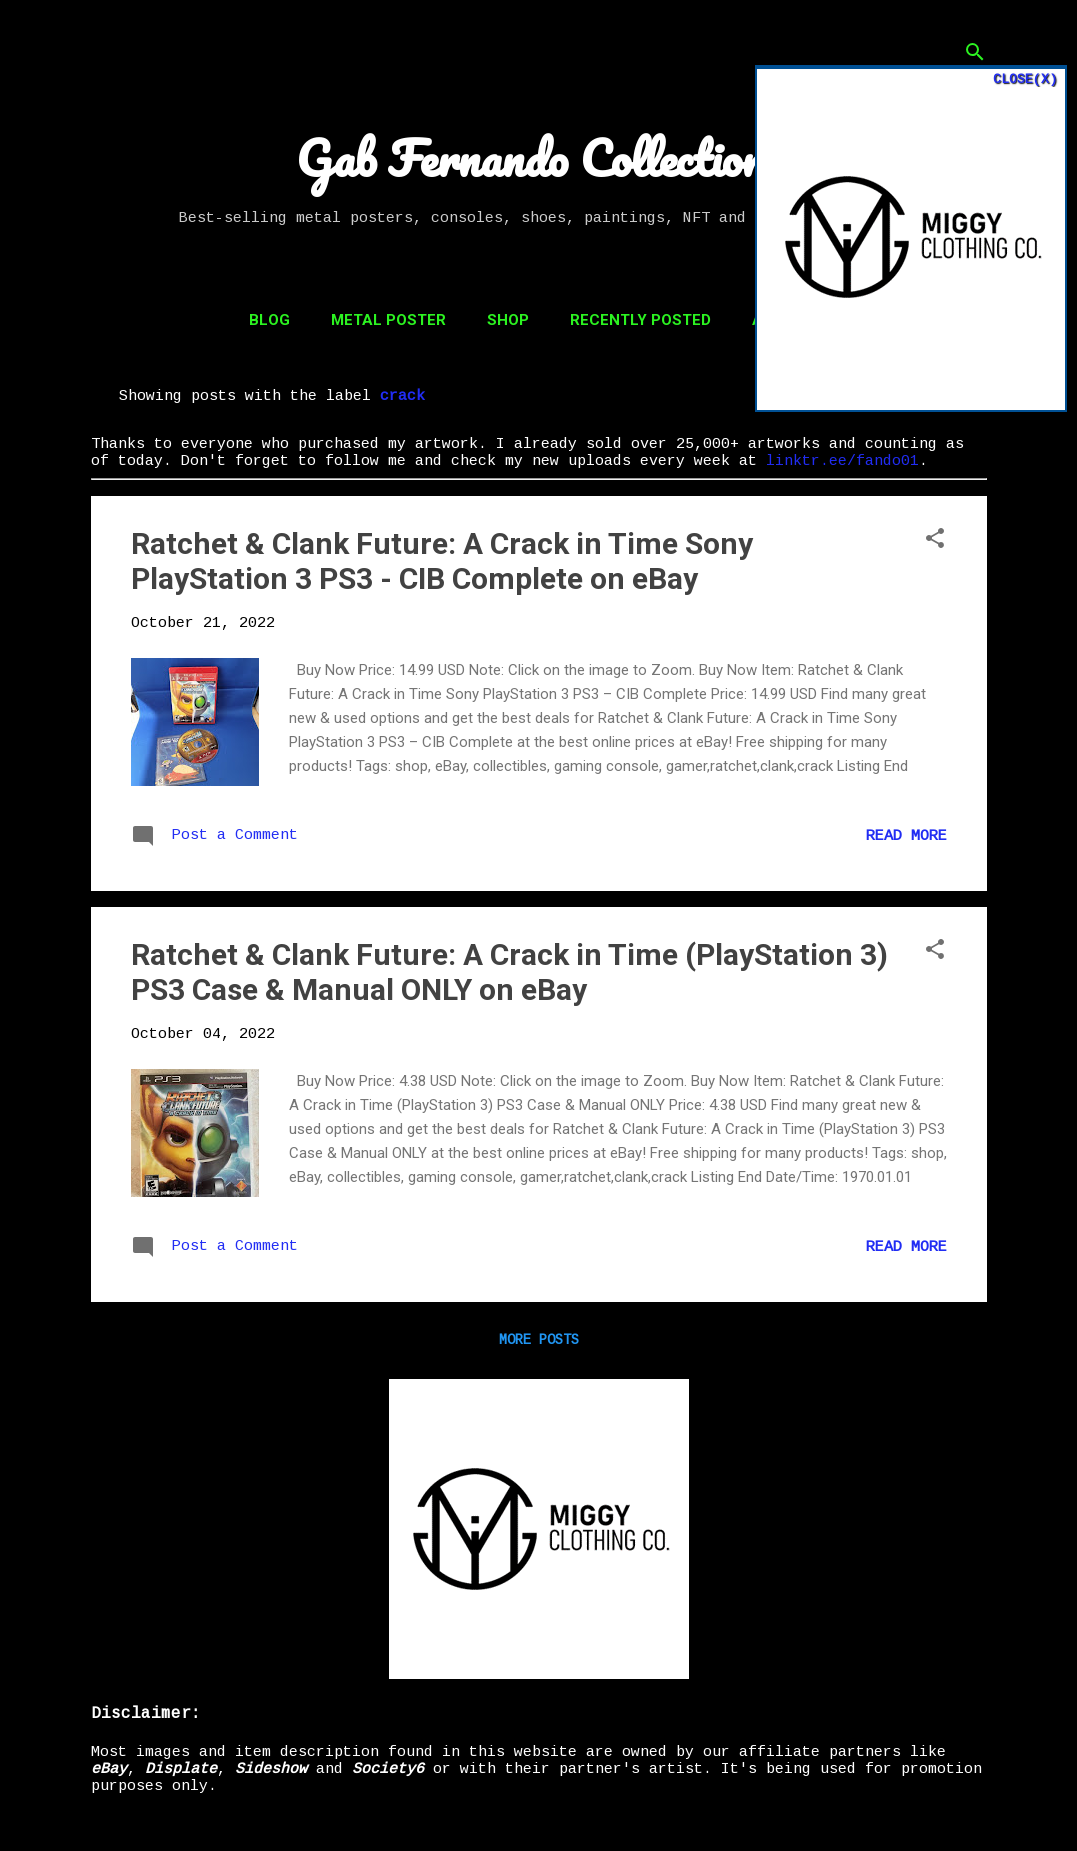  I want to click on Ratchet & Clank Future: A Crack in Time (PlayStation 3) PS3 Case & Manual ONLY on eBay, so click(509, 972).